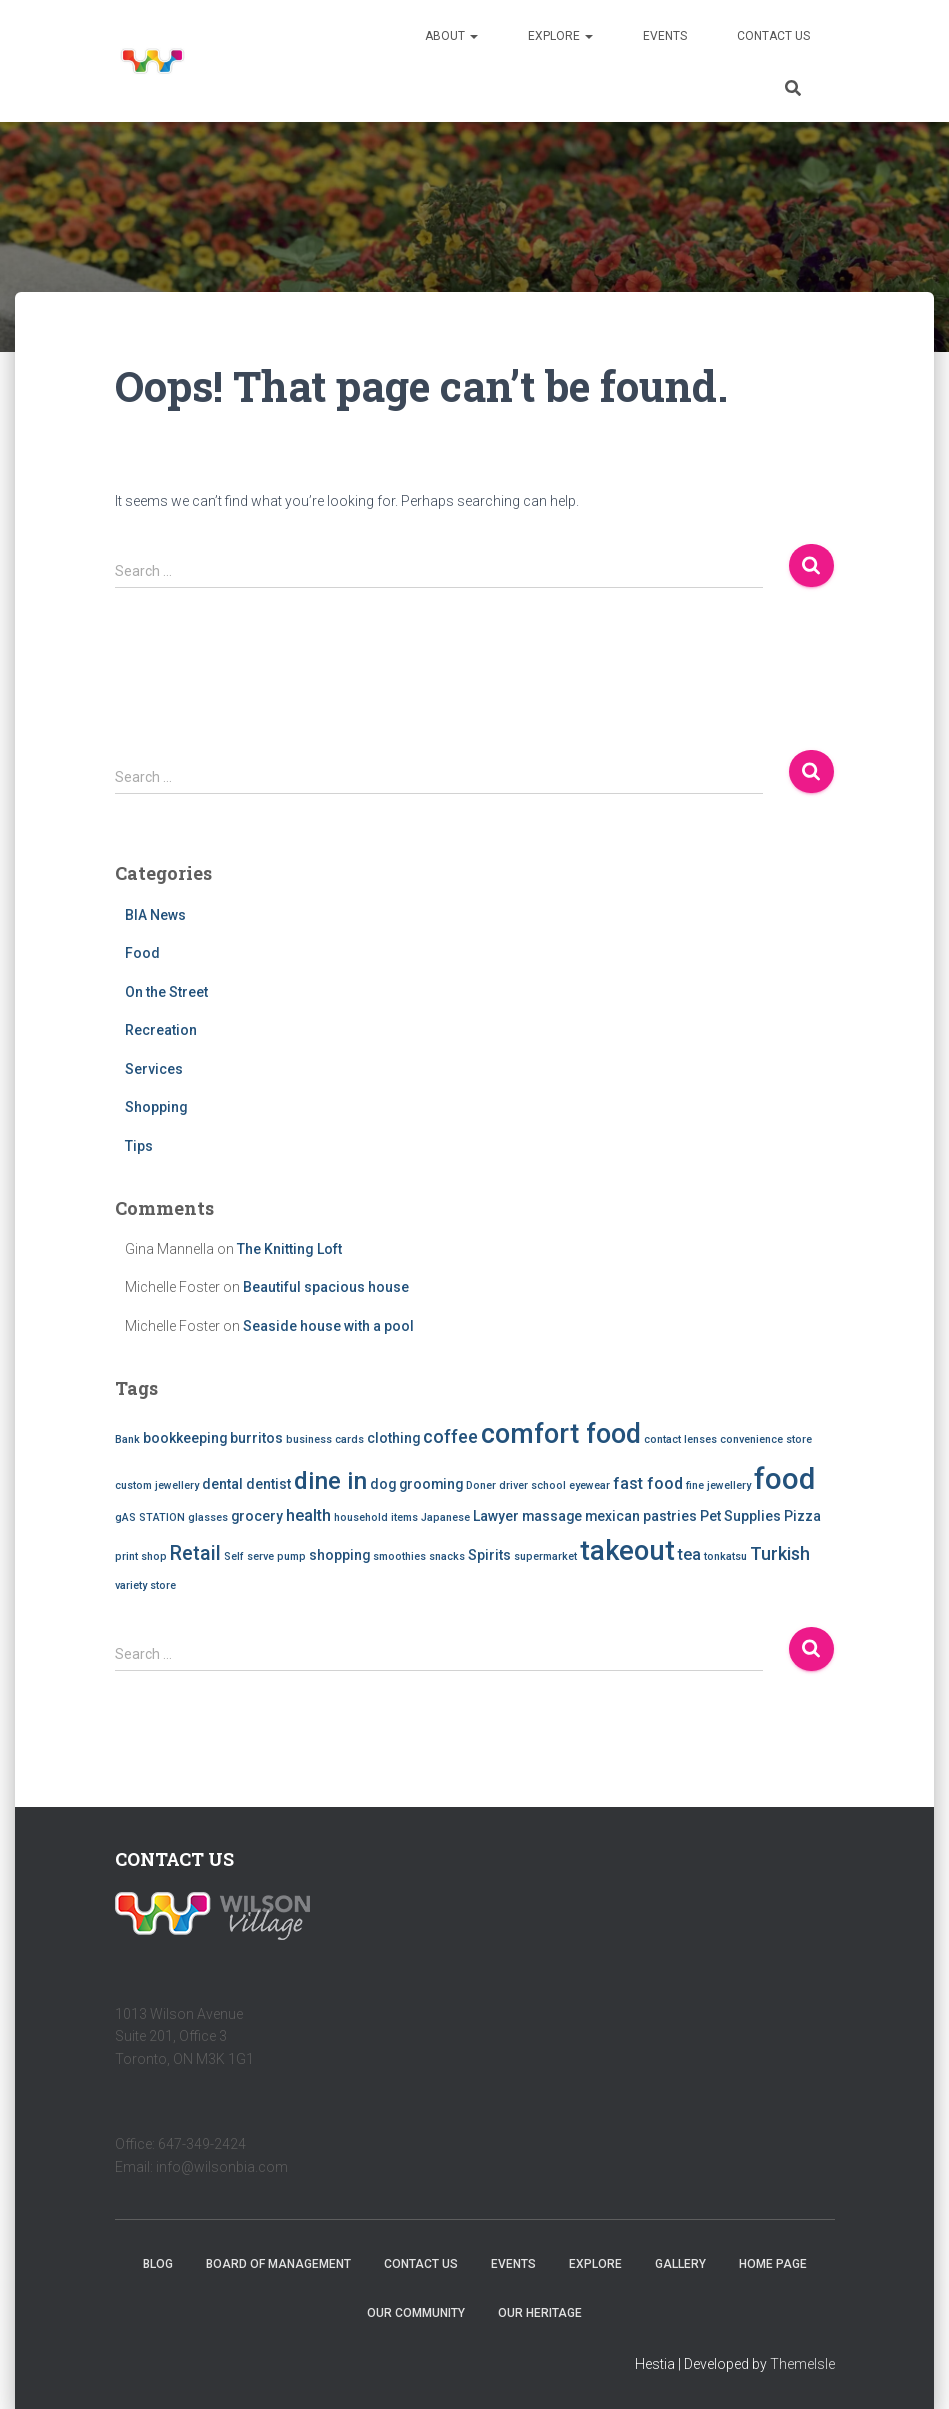 This screenshot has width=949, height=2409. What do you see at coordinates (326, 1287) in the screenshot?
I see `Beautiful spacious house` at bounding box center [326, 1287].